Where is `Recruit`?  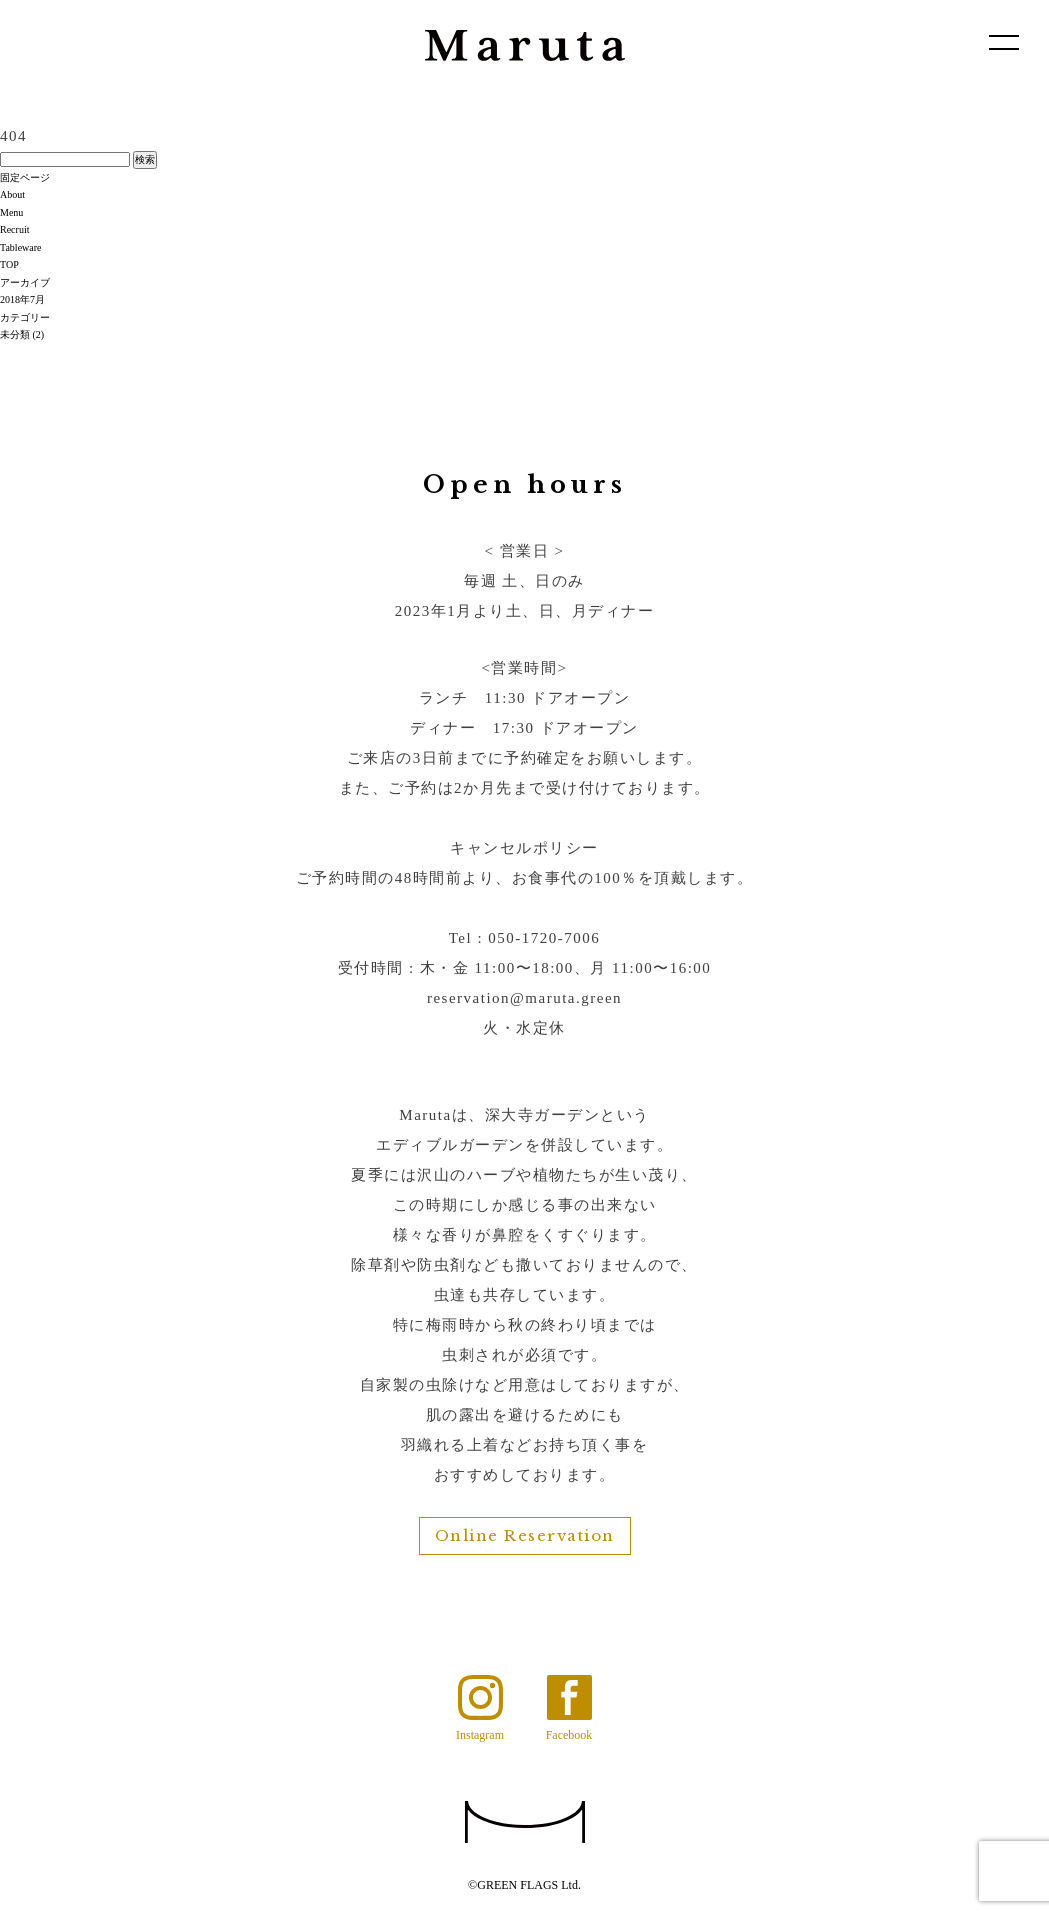
Recruit is located at coordinates (14, 229).